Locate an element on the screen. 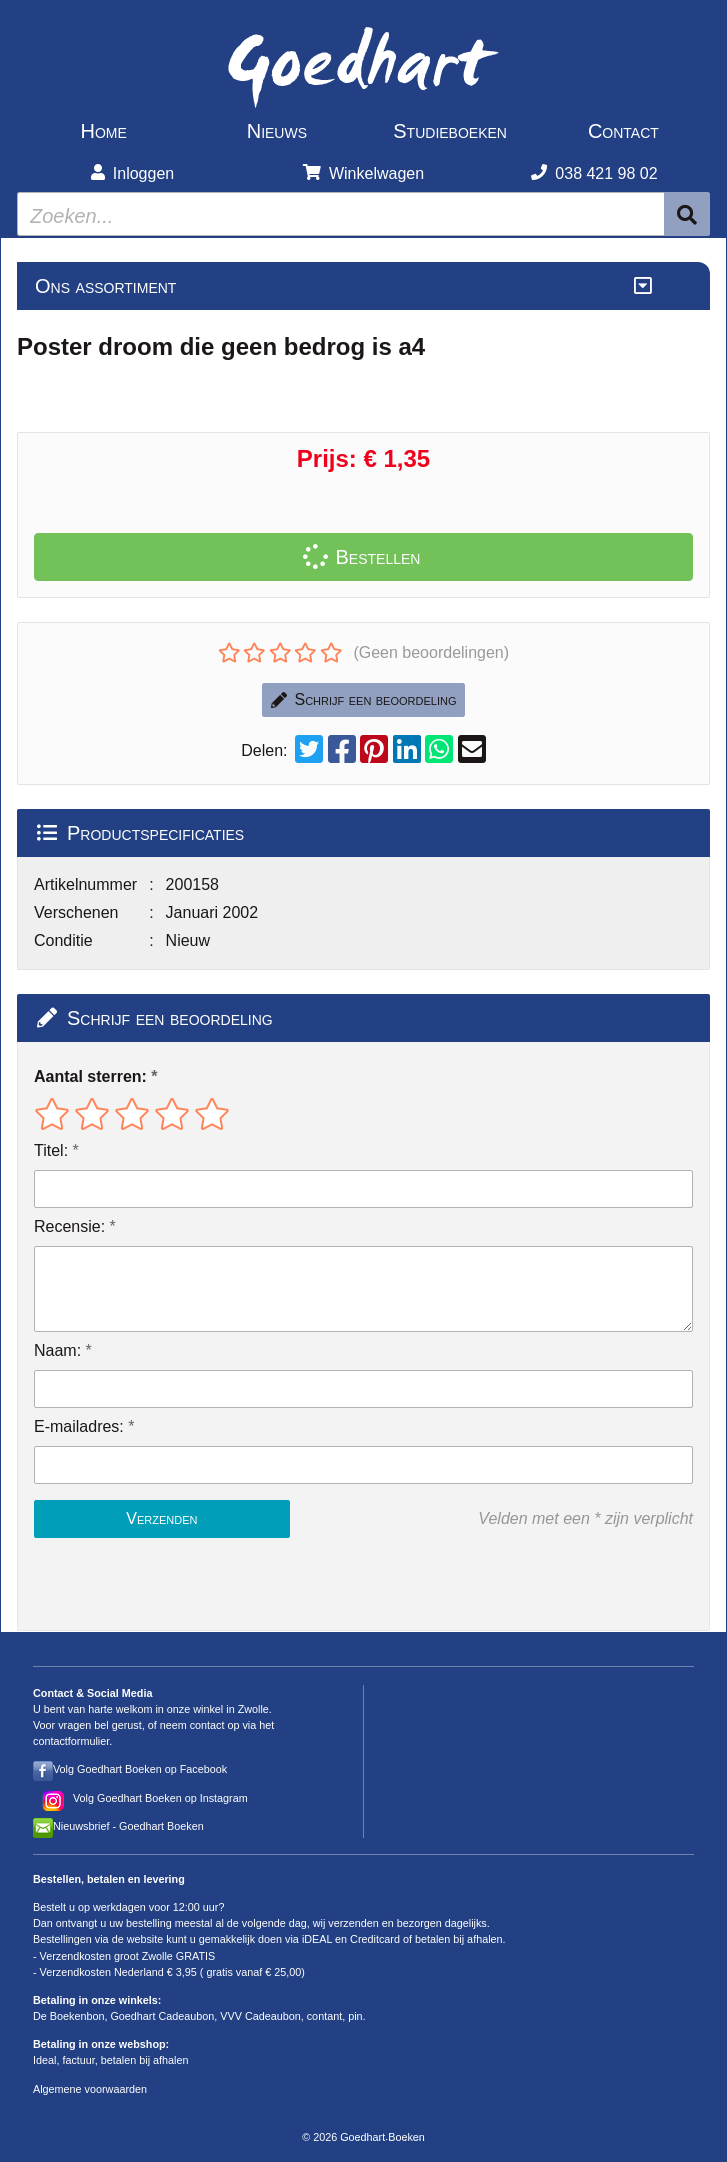 The width and height of the screenshot is (727, 2162). Schrijf een beoordeling is located at coordinates (364, 699).